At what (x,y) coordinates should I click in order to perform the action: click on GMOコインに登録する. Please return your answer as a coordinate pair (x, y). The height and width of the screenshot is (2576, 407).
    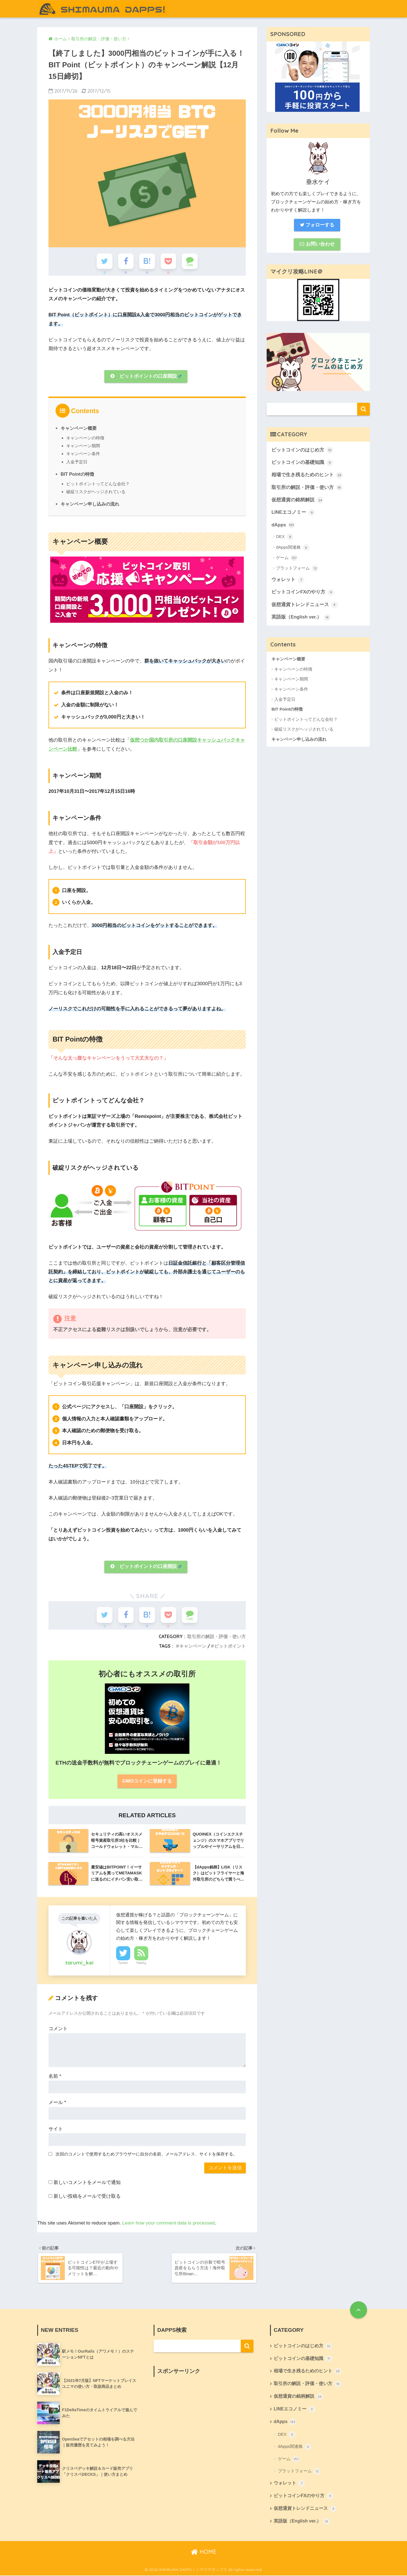
    Looking at the image, I should click on (147, 1780).